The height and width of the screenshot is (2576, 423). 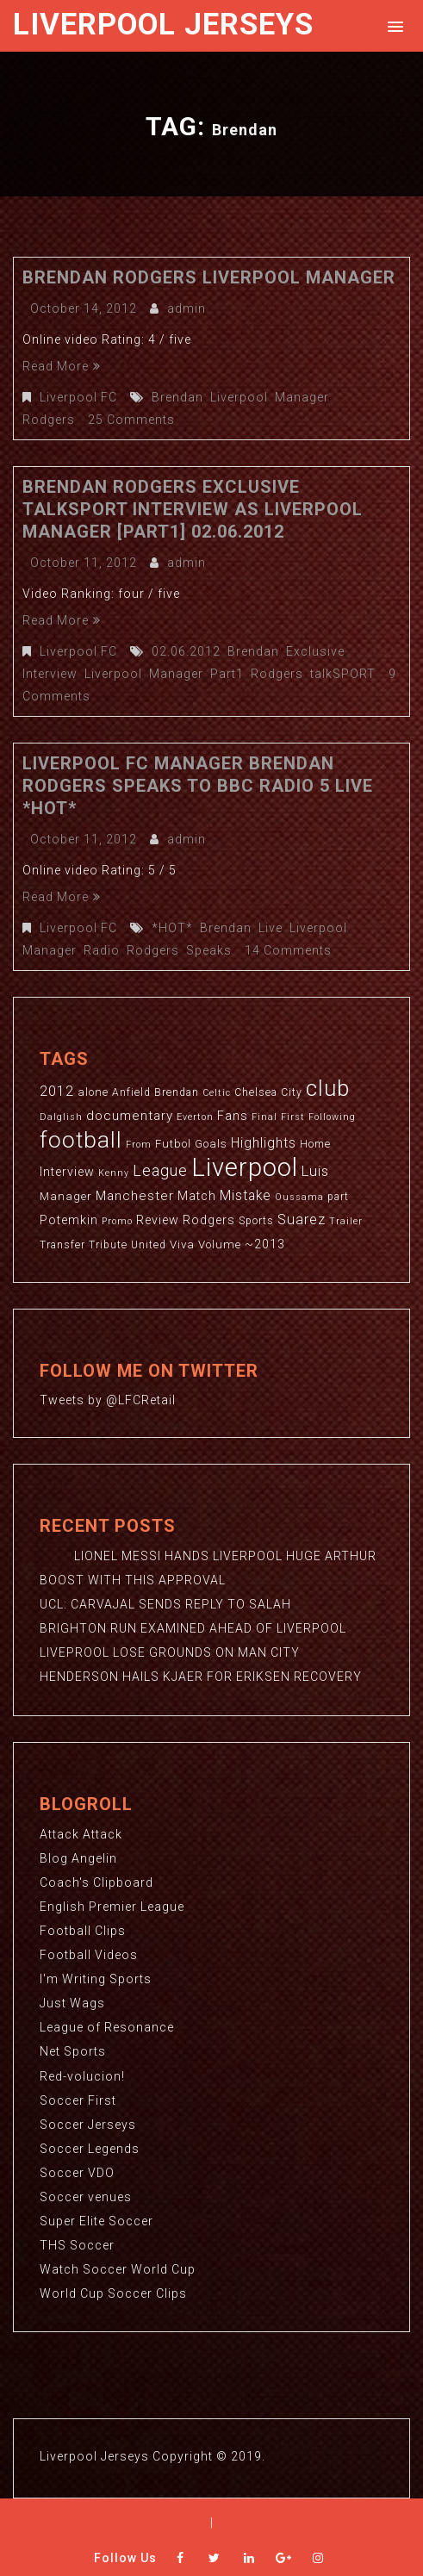 What do you see at coordinates (264, 1117) in the screenshot?
I see `Final [Final (2 items)]` at bounding box center [264, 1117].